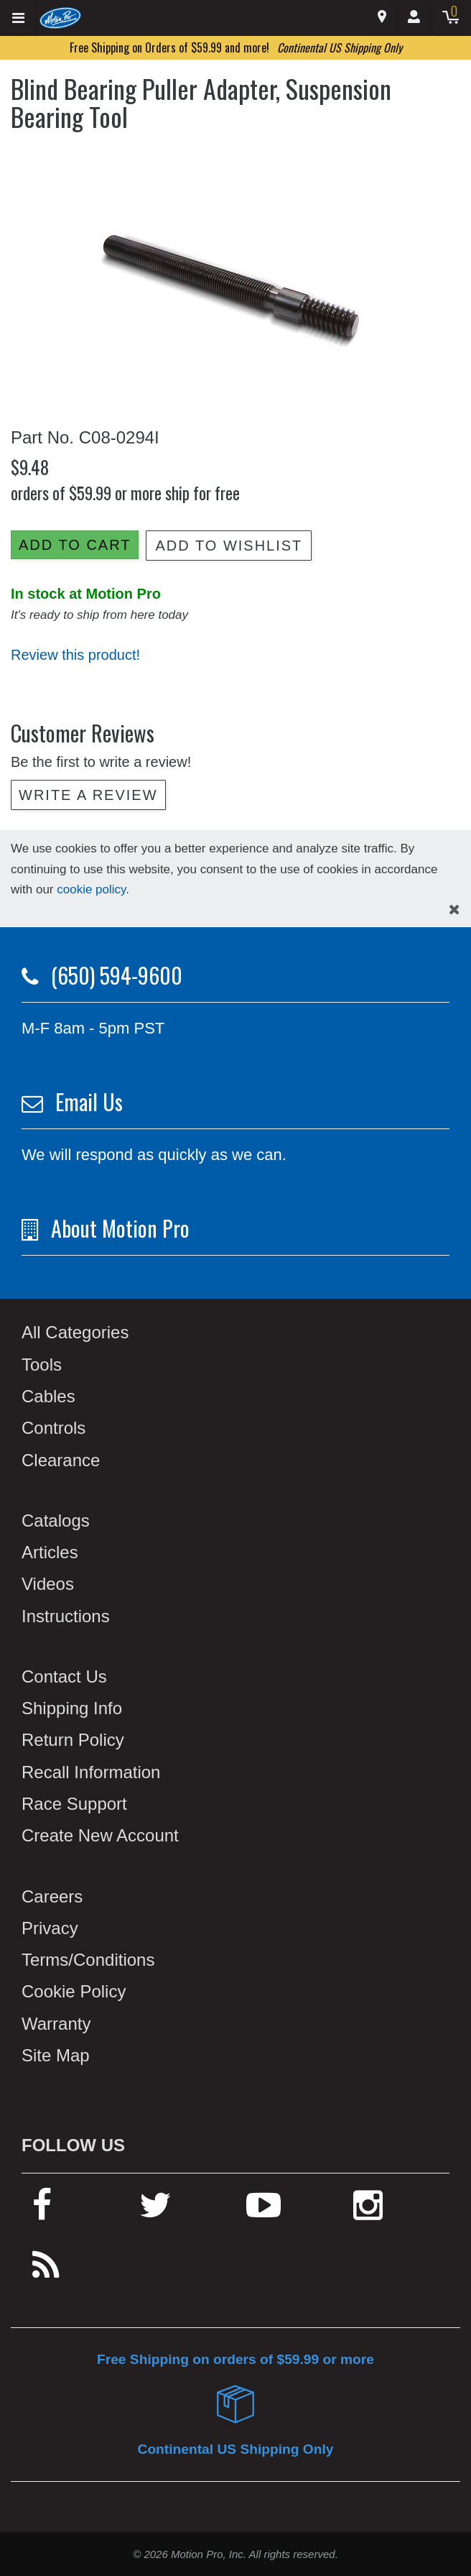 The height and width of the screenshot is (2576, 471). What do you see at coordinates (100, 1835) in the screenshot?
I see `Create New Account` at bounding box center [100, 1835].